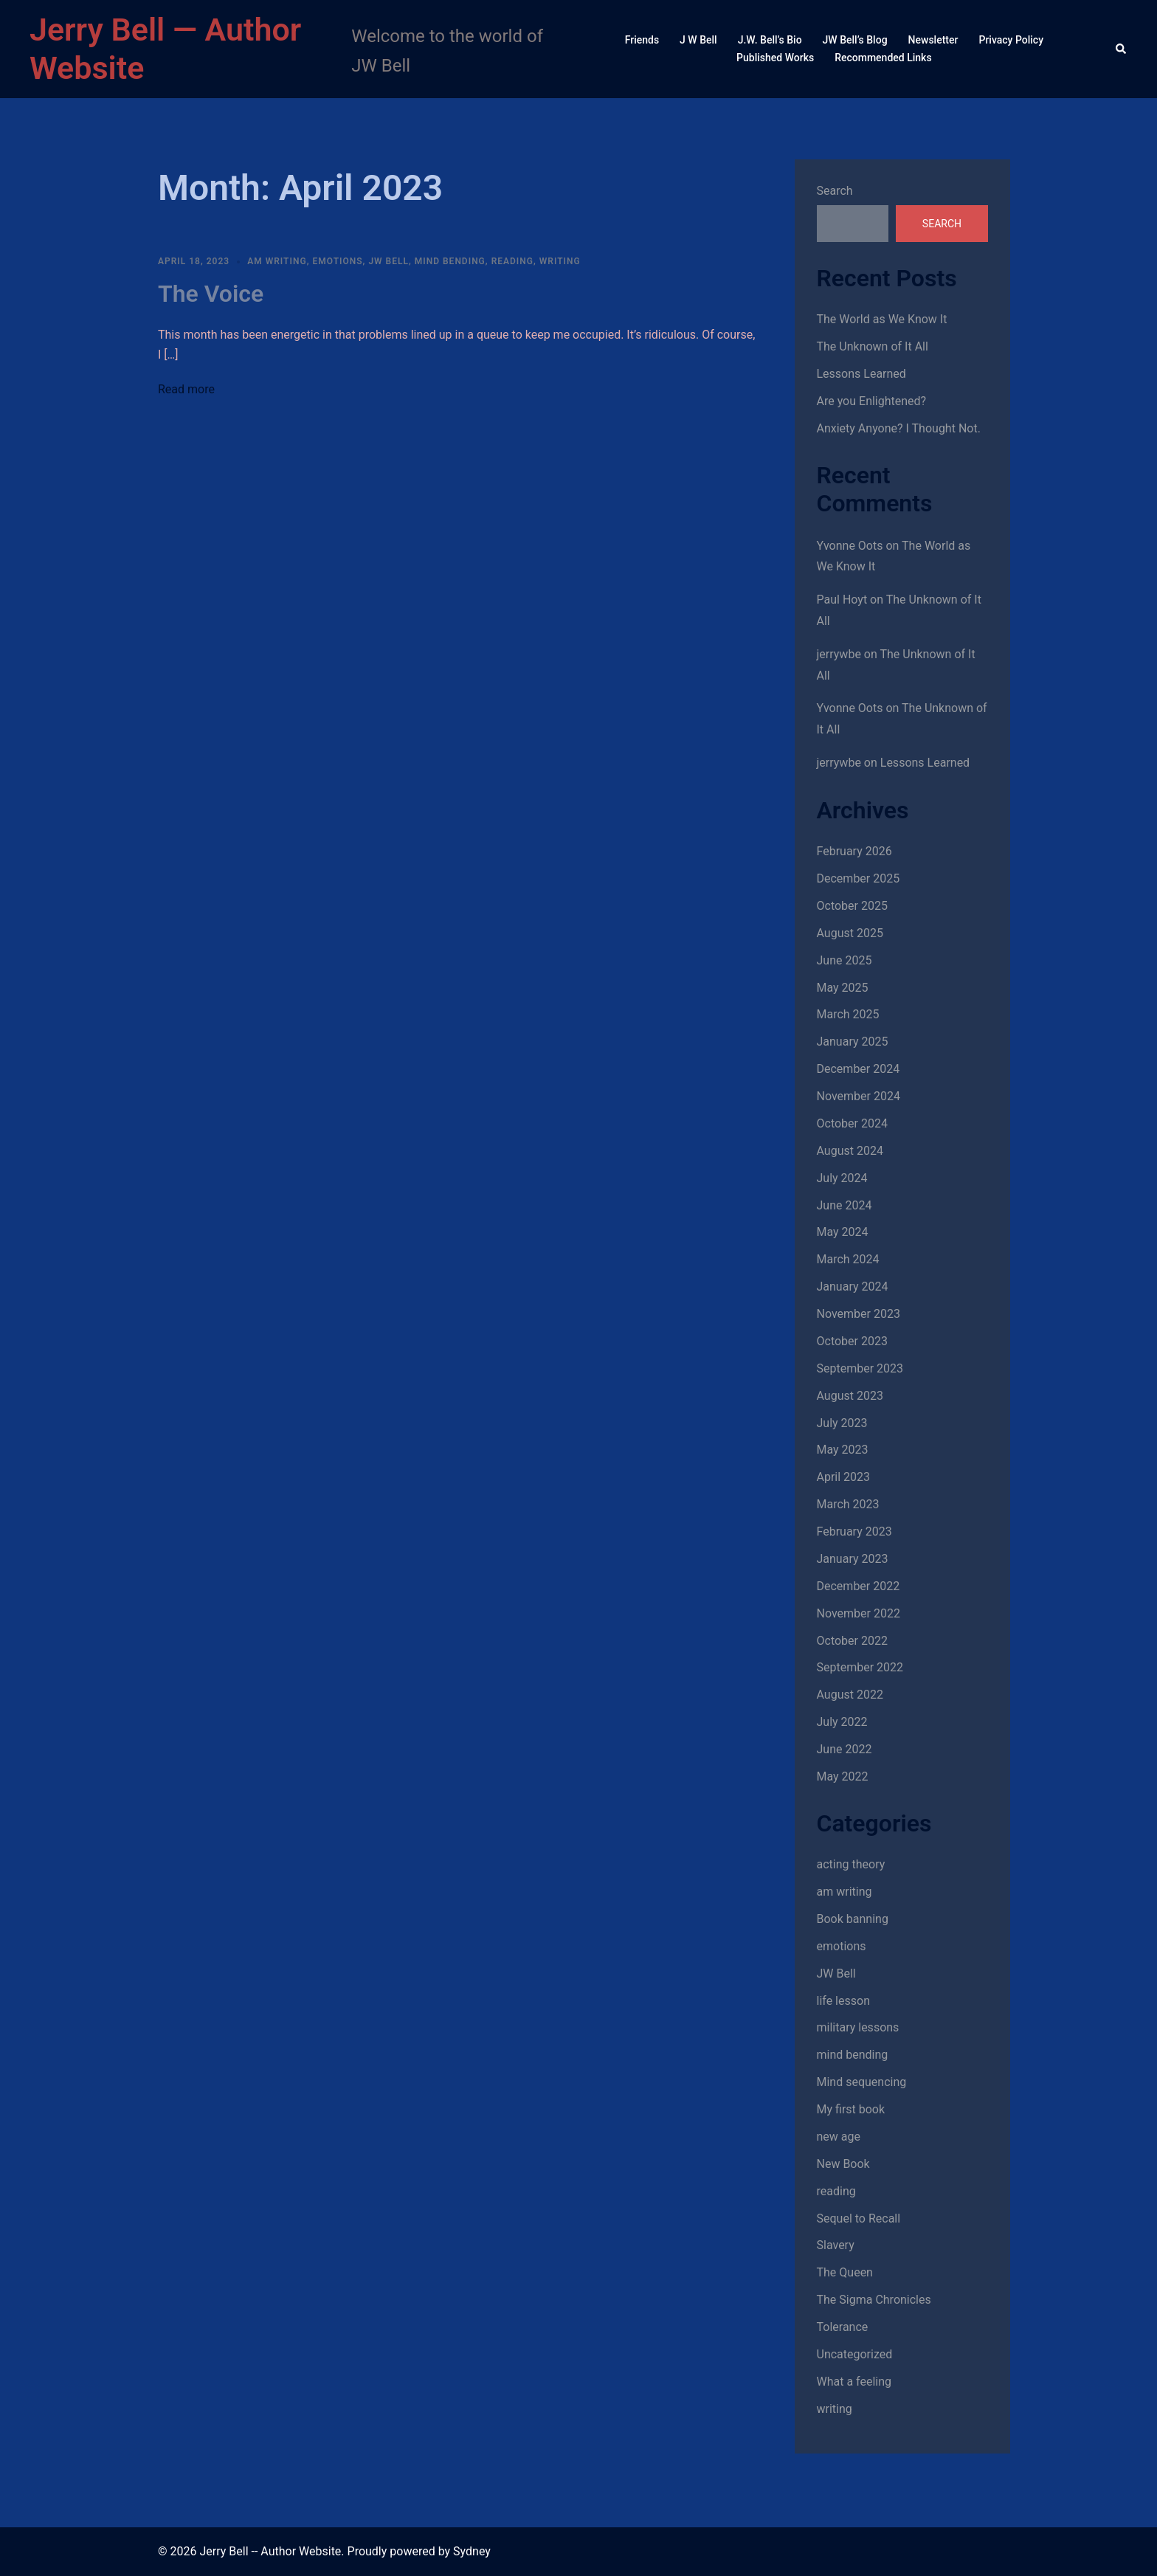 The height and width of the screenshot is (2576, 1157). What do you see at coordinates (859, 2218) in the screenshot?
I see `Sequel to Recall` at bounding box center [859, 2218].